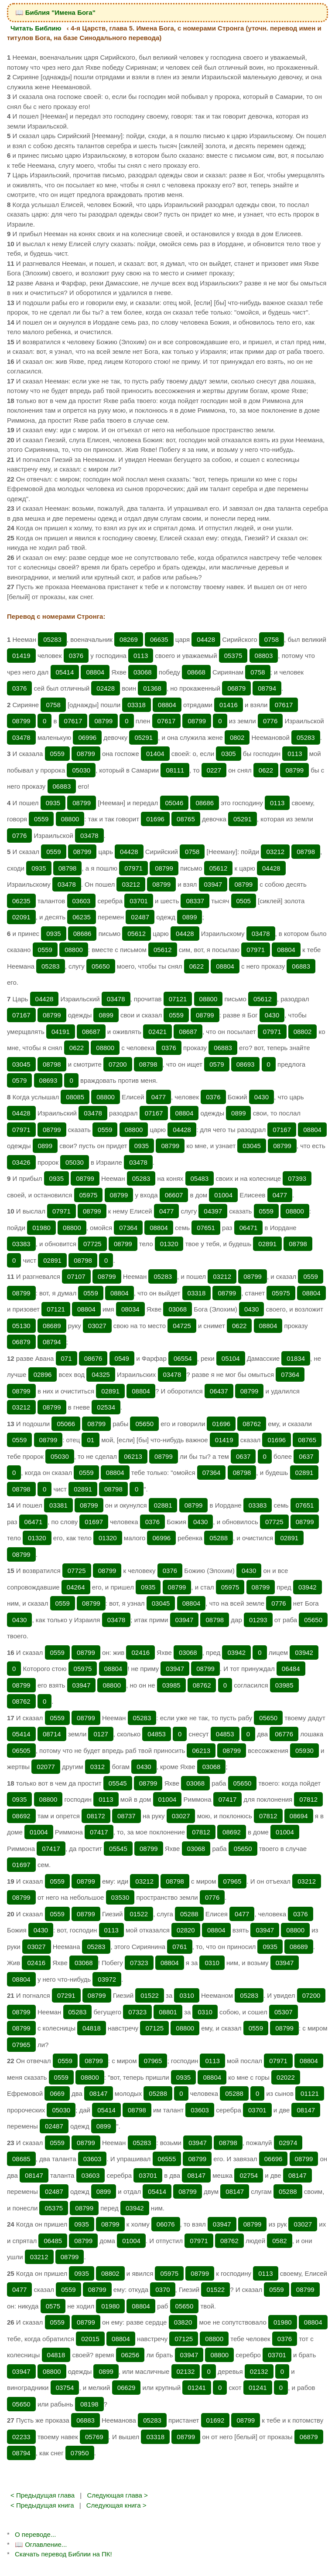 Image resolution: width=335 pixels, height=2576 pixels. I want to click on 05612, so click(218, 868).